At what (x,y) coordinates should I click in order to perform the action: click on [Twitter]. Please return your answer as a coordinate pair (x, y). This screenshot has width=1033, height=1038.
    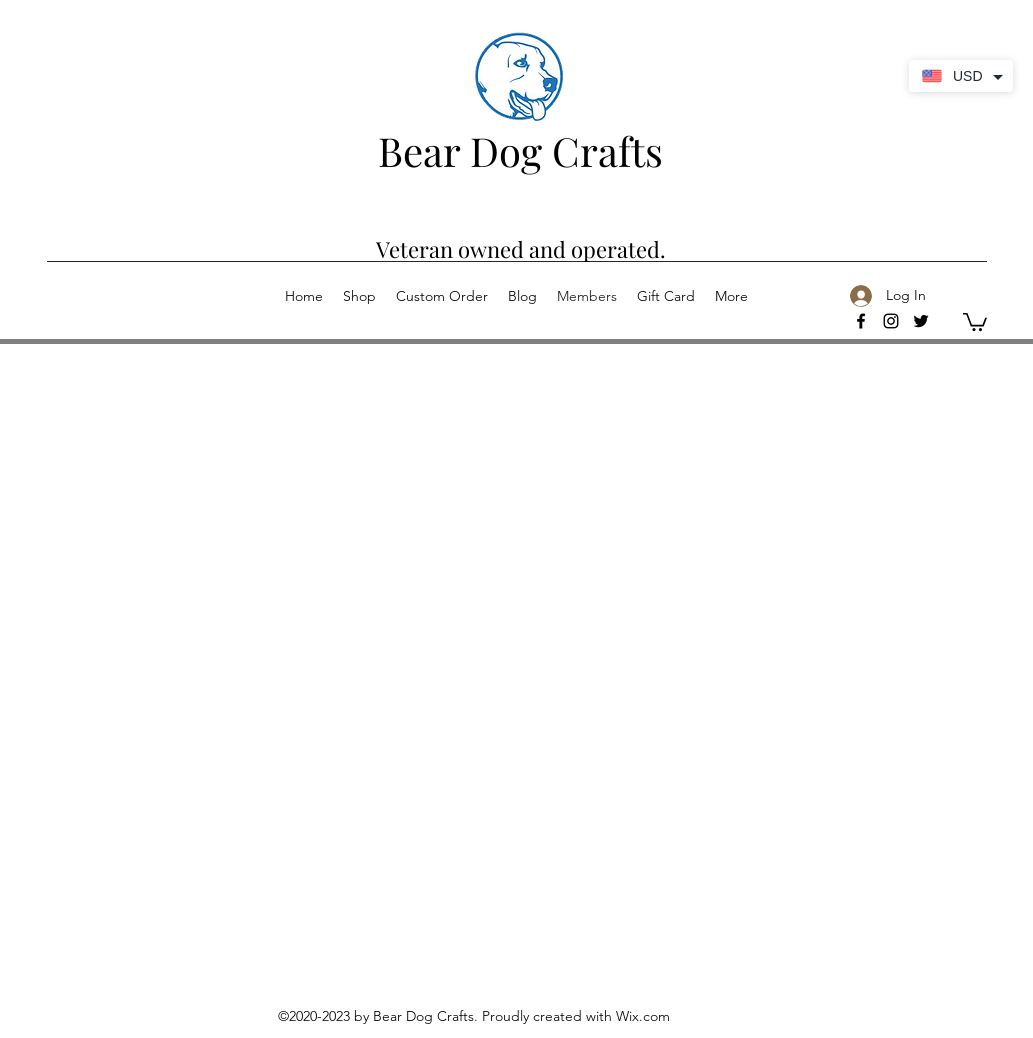
    Looking at the image, I should click on (921, 321).